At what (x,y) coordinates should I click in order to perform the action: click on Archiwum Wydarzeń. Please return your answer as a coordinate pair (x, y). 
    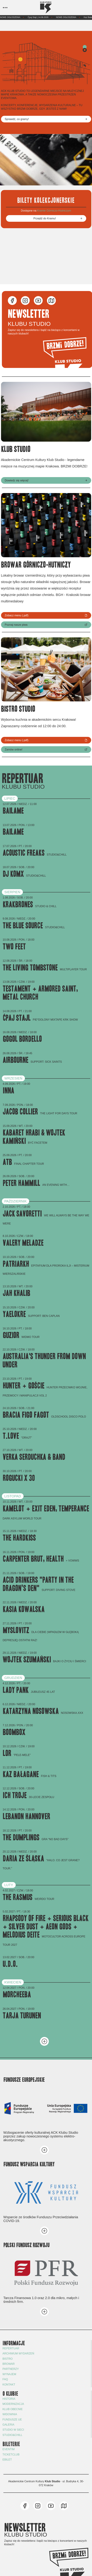
    Looking at the image, I should click on (18, 2353).